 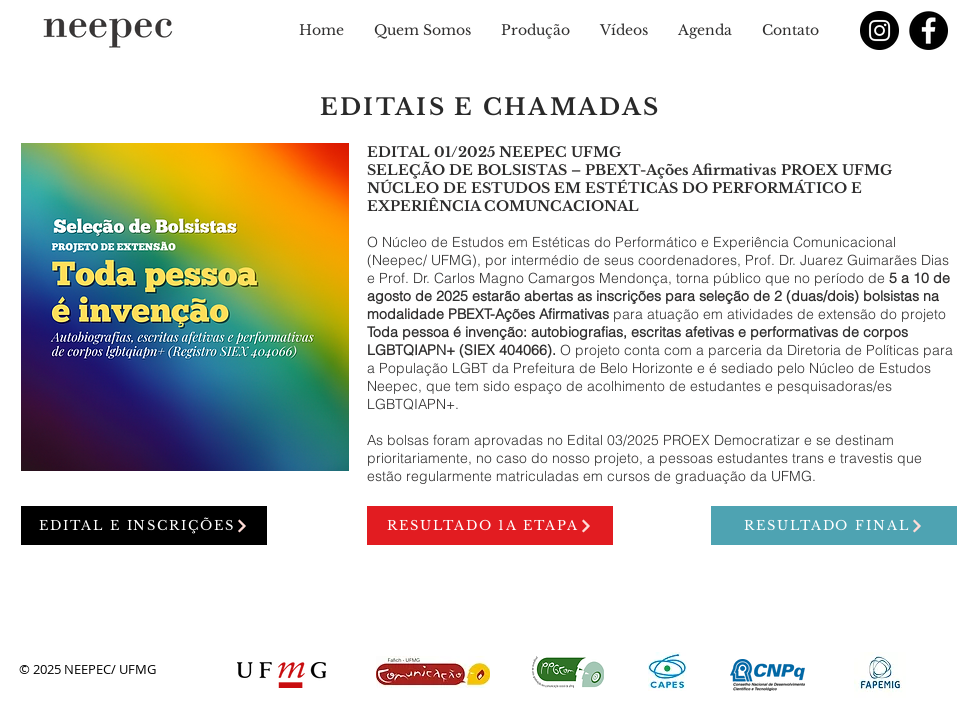 I want to click on [EDITAL E INSCRIÇÕES], so click(x=144, y=525).